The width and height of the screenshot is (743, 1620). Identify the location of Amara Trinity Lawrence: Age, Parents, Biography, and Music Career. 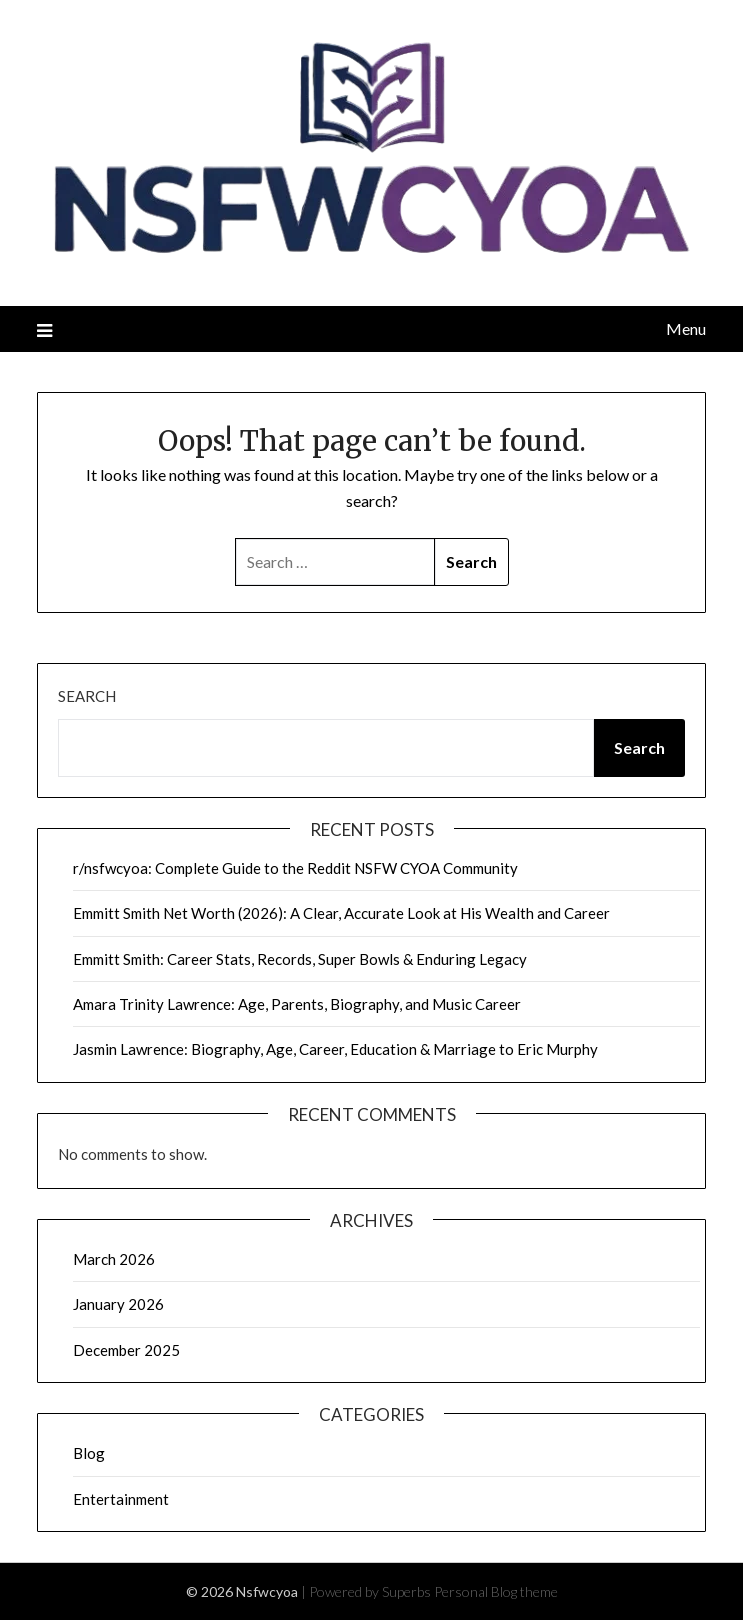
(297, 1004).